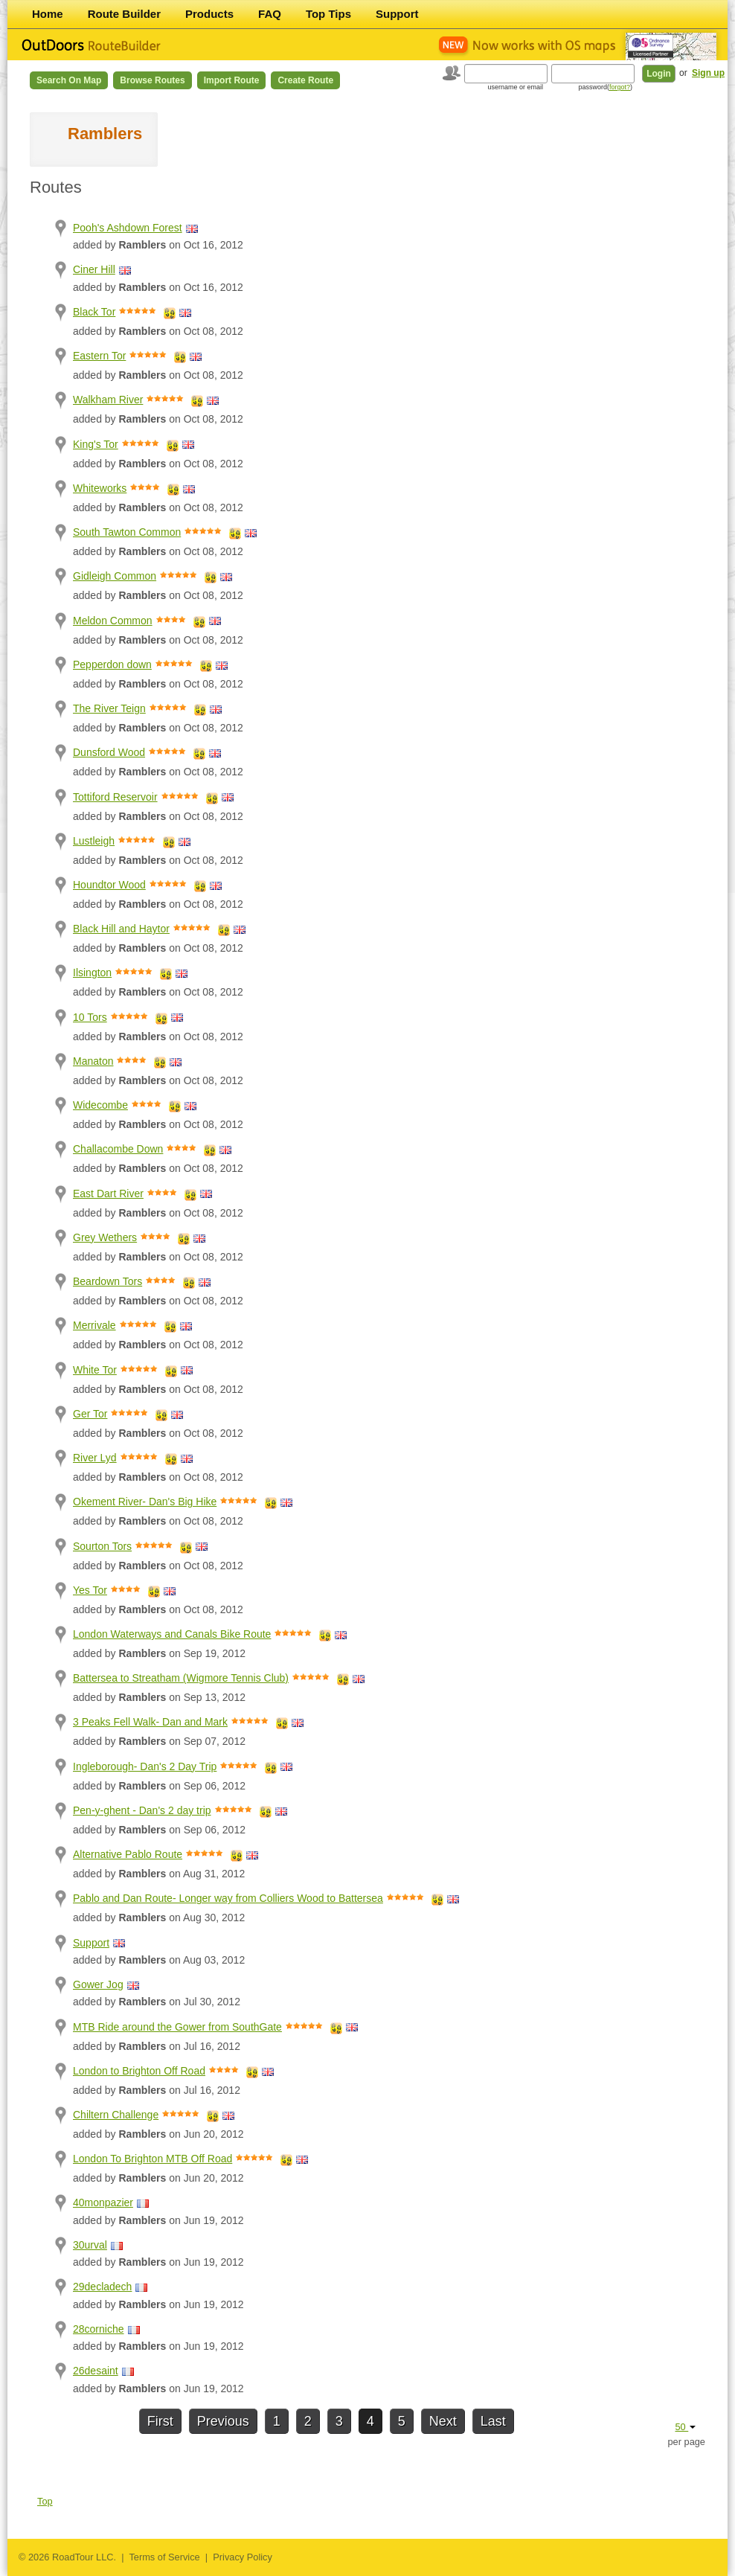 Image resolution: width=735 pixels, height=2576 pixels. I want to click on Pen-y-ghent - Dan's 2 day trip, so click(142, 1810).